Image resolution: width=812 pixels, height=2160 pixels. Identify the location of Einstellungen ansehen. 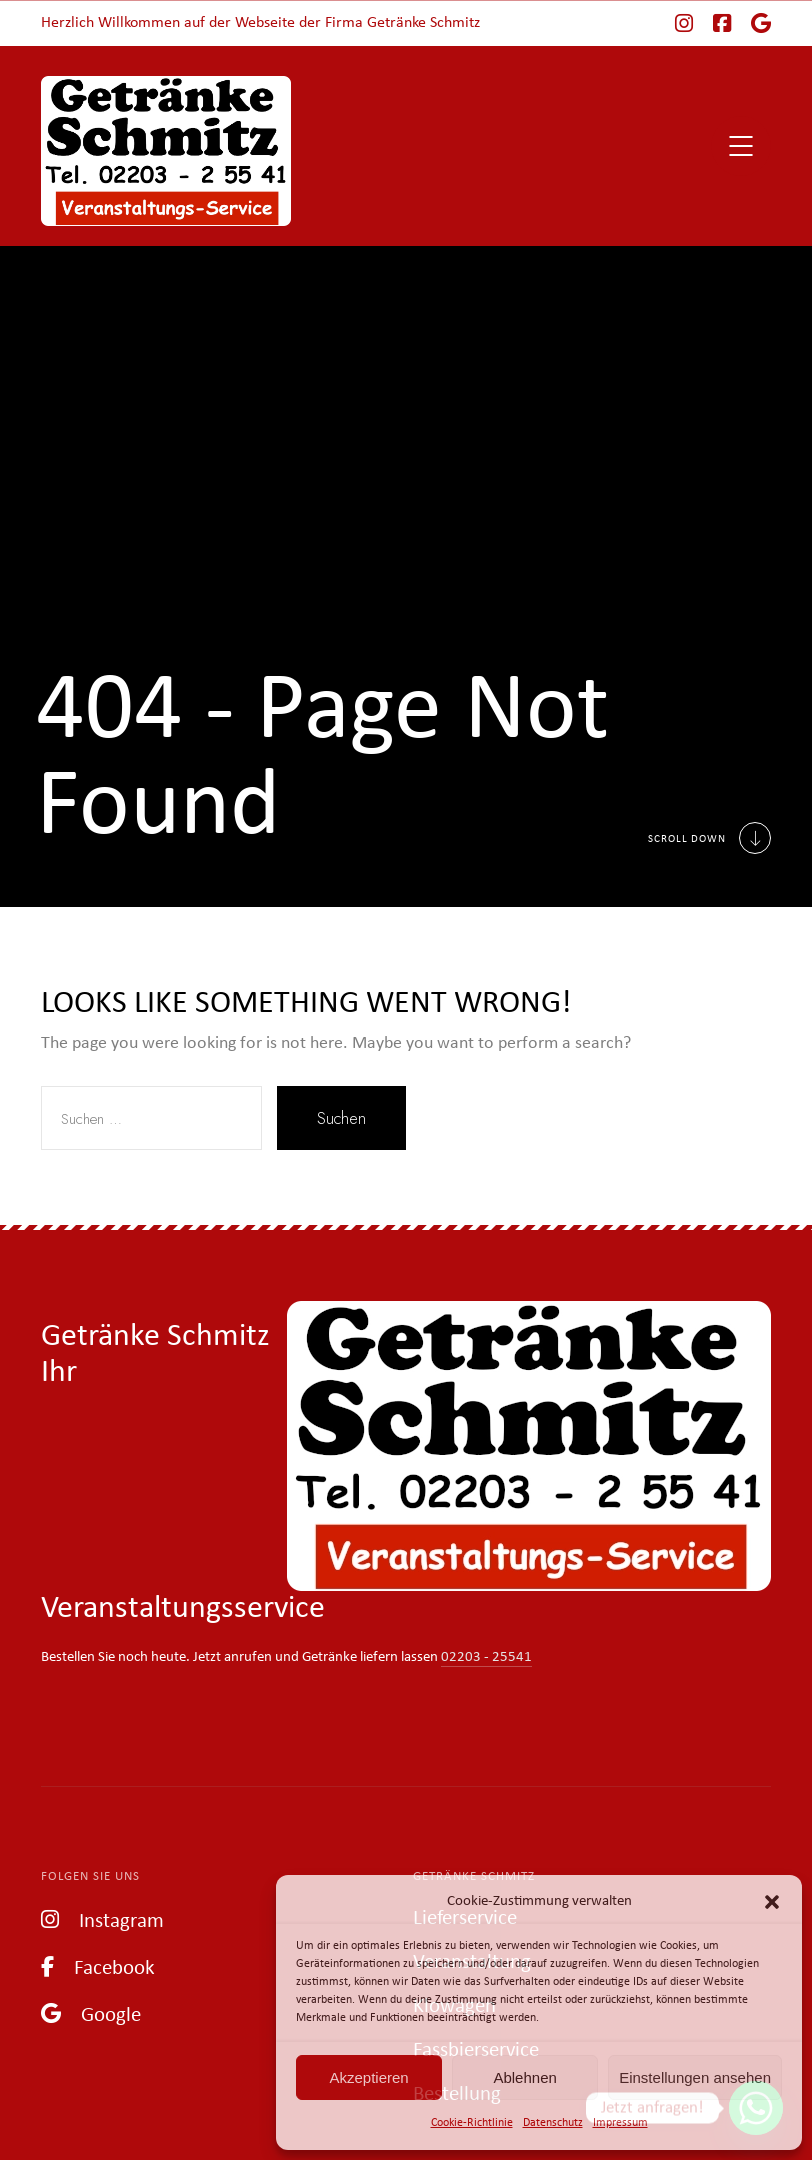
(695, 2077).